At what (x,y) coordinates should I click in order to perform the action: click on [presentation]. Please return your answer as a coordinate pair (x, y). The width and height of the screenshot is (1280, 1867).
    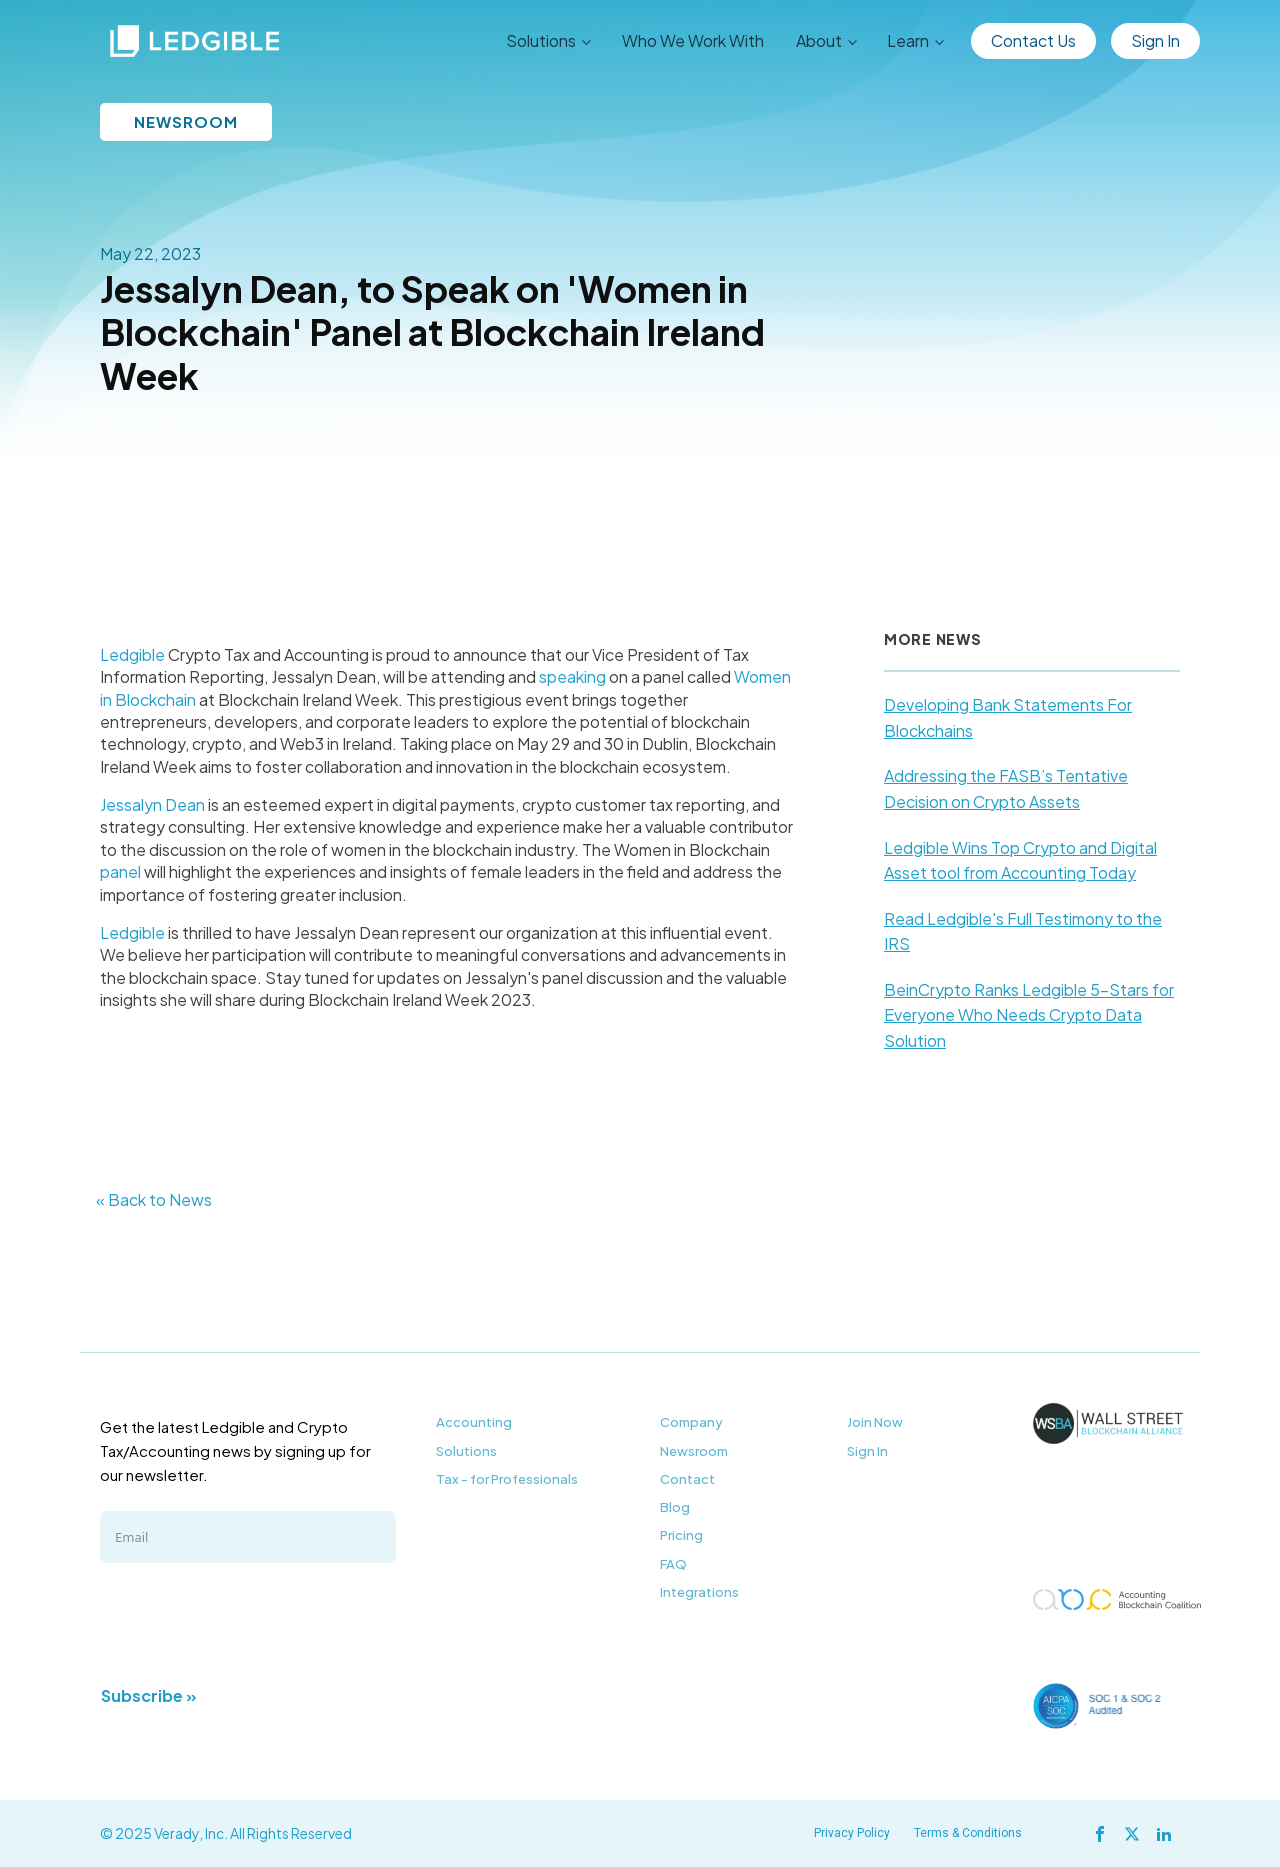
    Looking at the image, I should click on (252, 1622).